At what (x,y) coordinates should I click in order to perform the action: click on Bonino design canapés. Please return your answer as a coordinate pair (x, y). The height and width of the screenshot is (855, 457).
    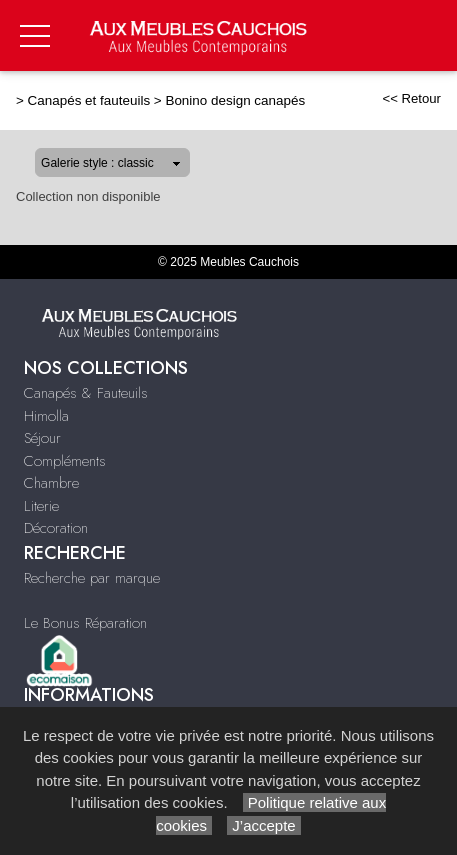
    Looking at the image, I should click on (235, 100).